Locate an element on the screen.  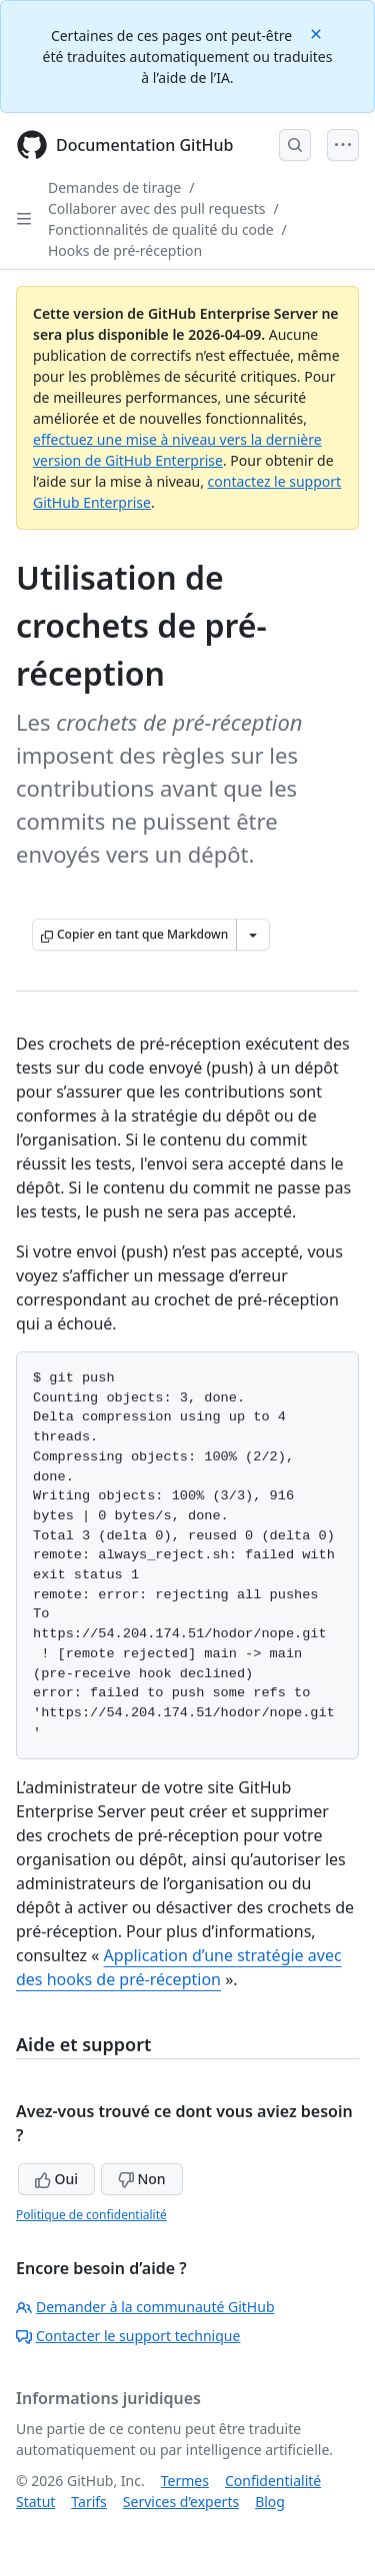
Fonctionnalités de qualité du code is located at coordinates (161, 229).